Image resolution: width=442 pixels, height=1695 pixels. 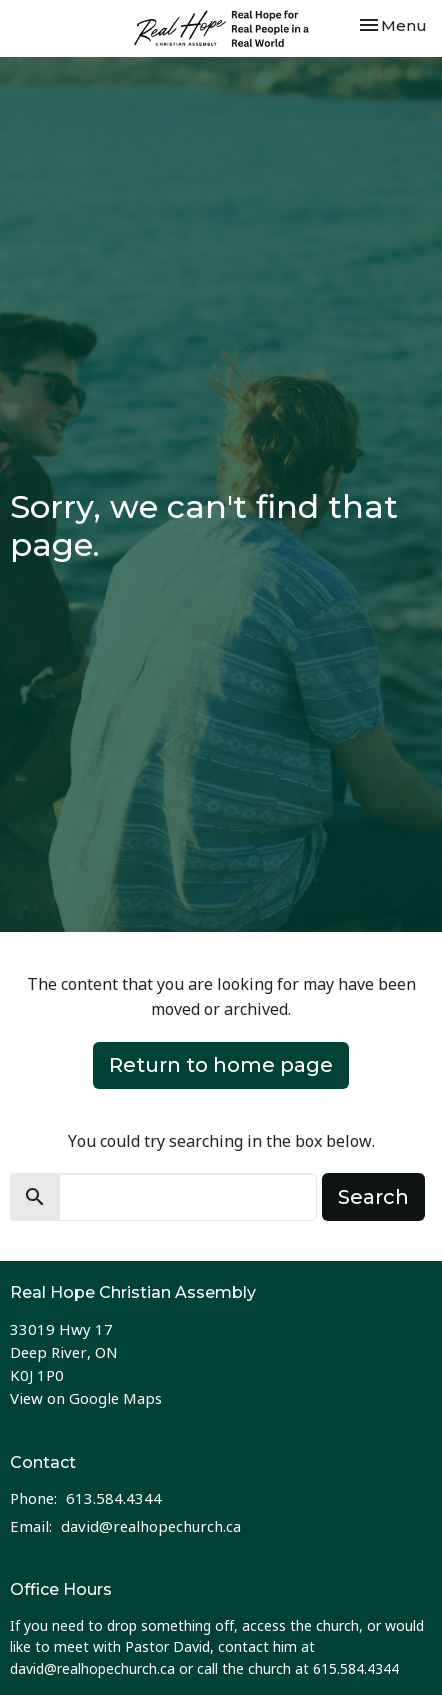 What do you see at coordinates (86, 1398) in the screenshot?
I see `View on Google Maps` at bounding box center [86, 1398].